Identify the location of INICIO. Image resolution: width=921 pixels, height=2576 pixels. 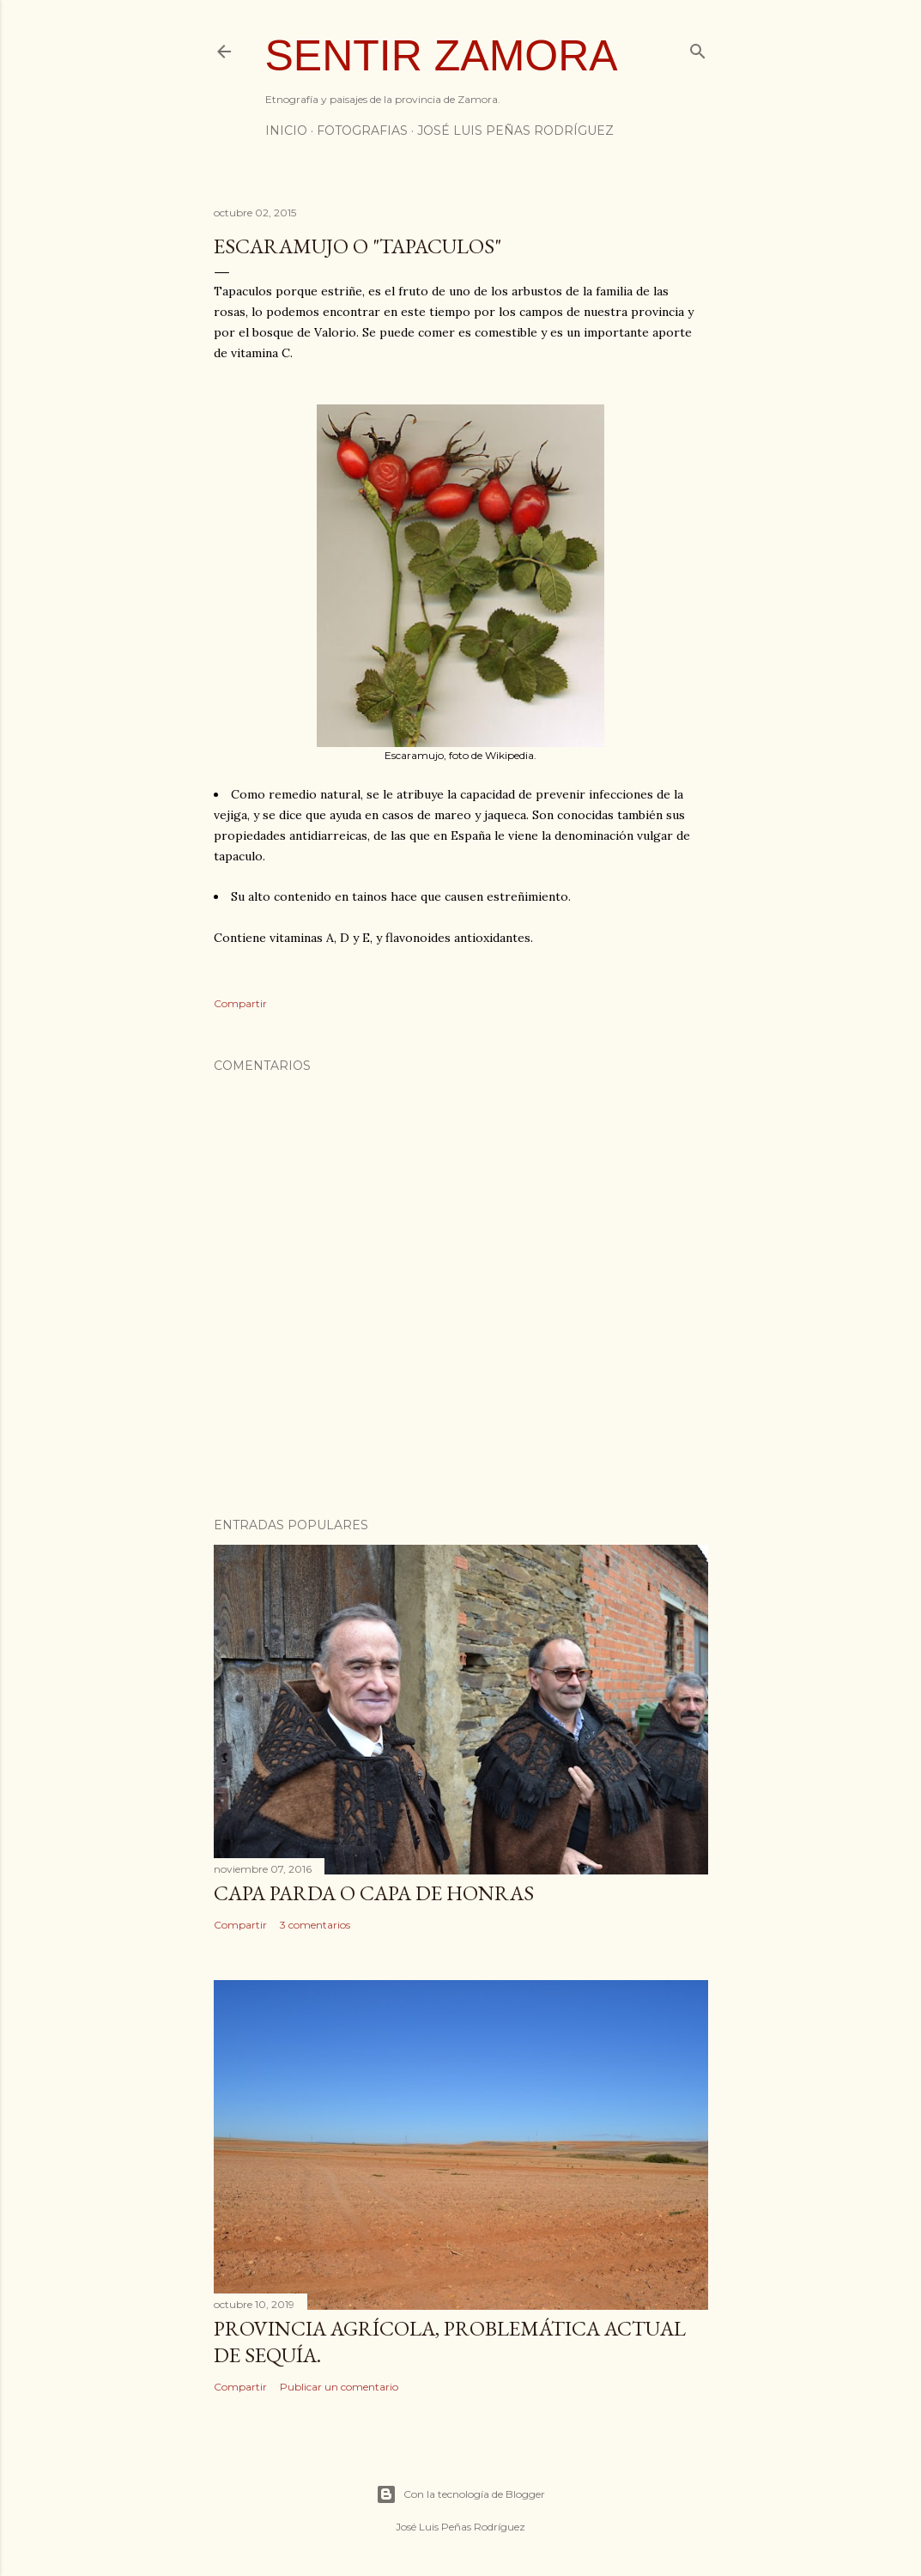
(286, 130).